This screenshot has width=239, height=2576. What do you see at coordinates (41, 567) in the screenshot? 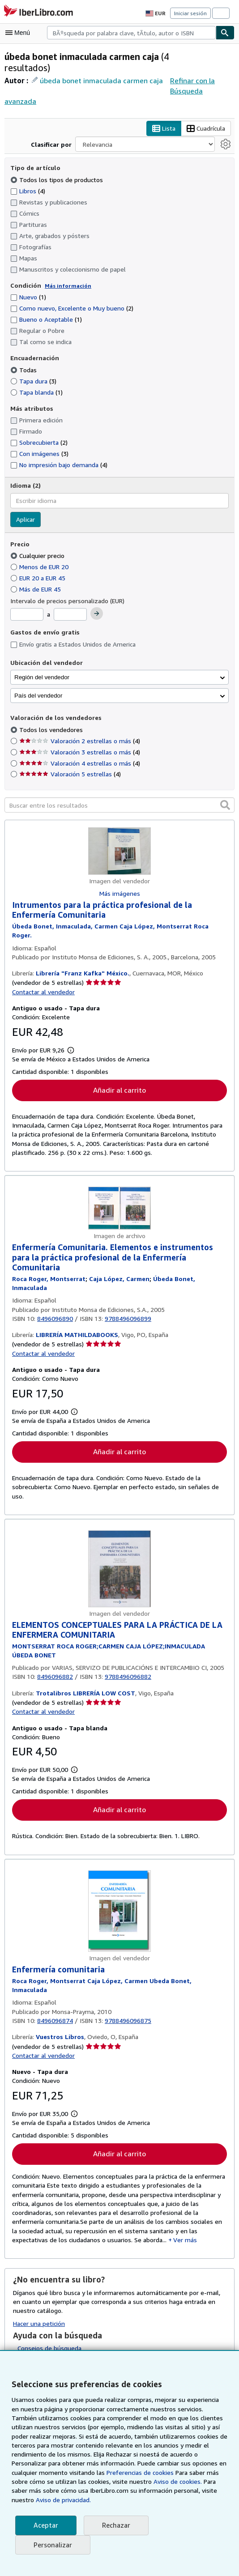
I see `EUR 20 a EUR 45 [Filtrar por EUR 20 a EUR 45]` at bounding box center [41, 567].